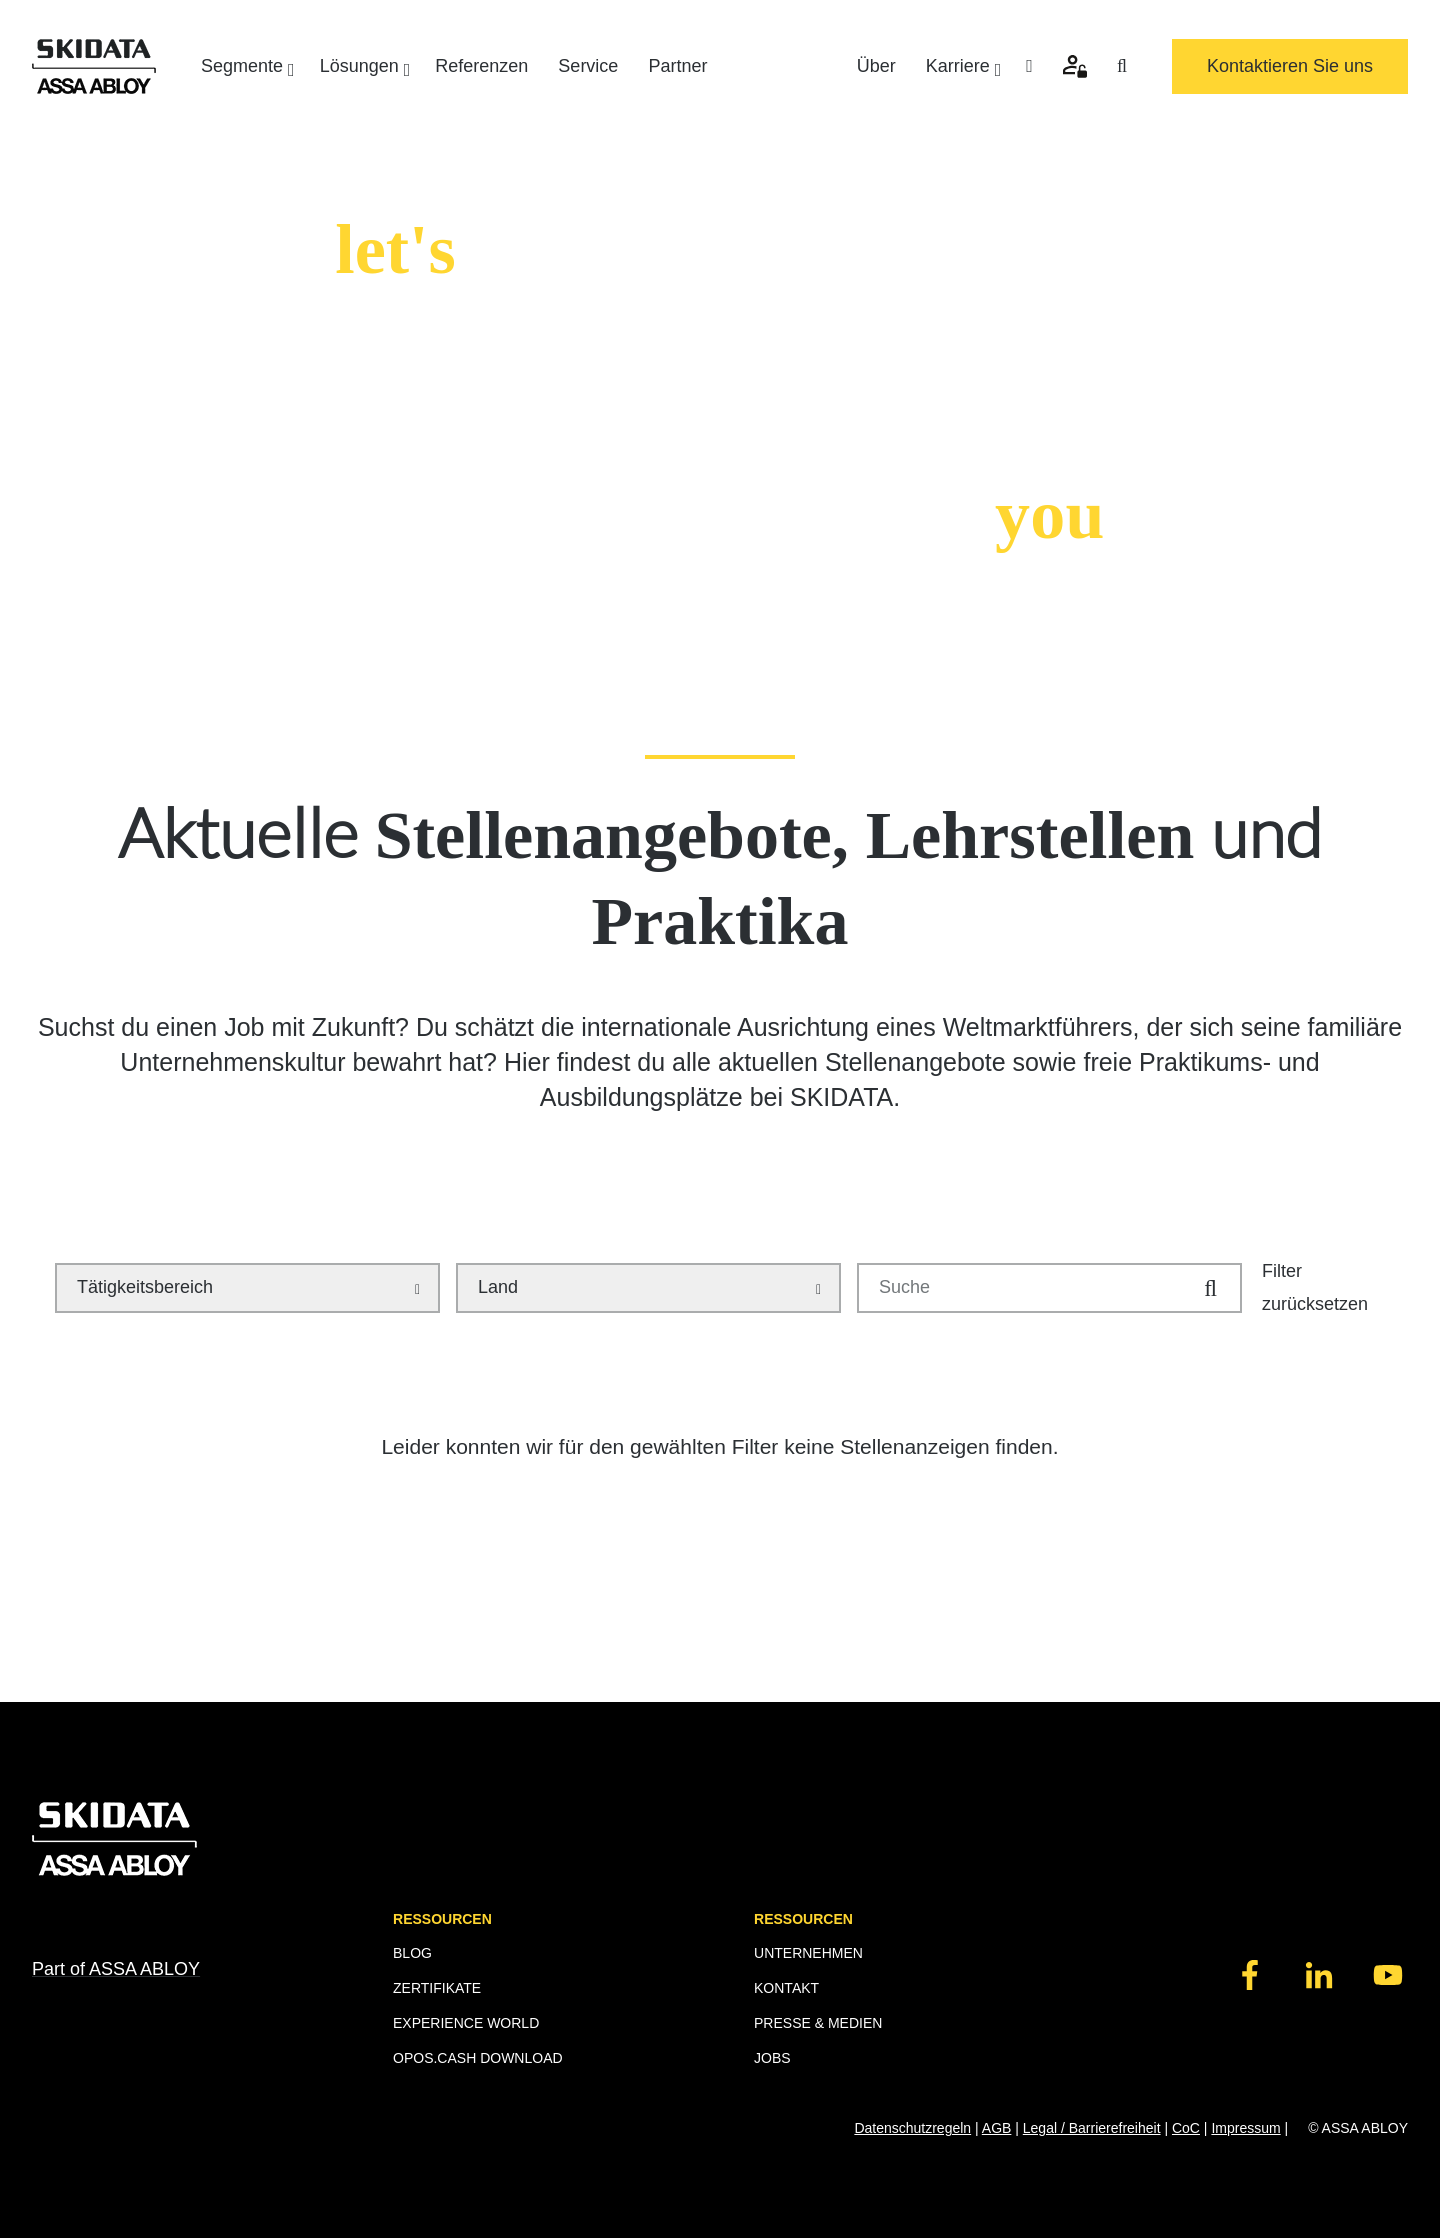 The height and width of the screenshot is (2238, 1440). What do you see at coordinates (245, 67) in the screenshot?
I see `Segmente` at bounding box center [245, 67].